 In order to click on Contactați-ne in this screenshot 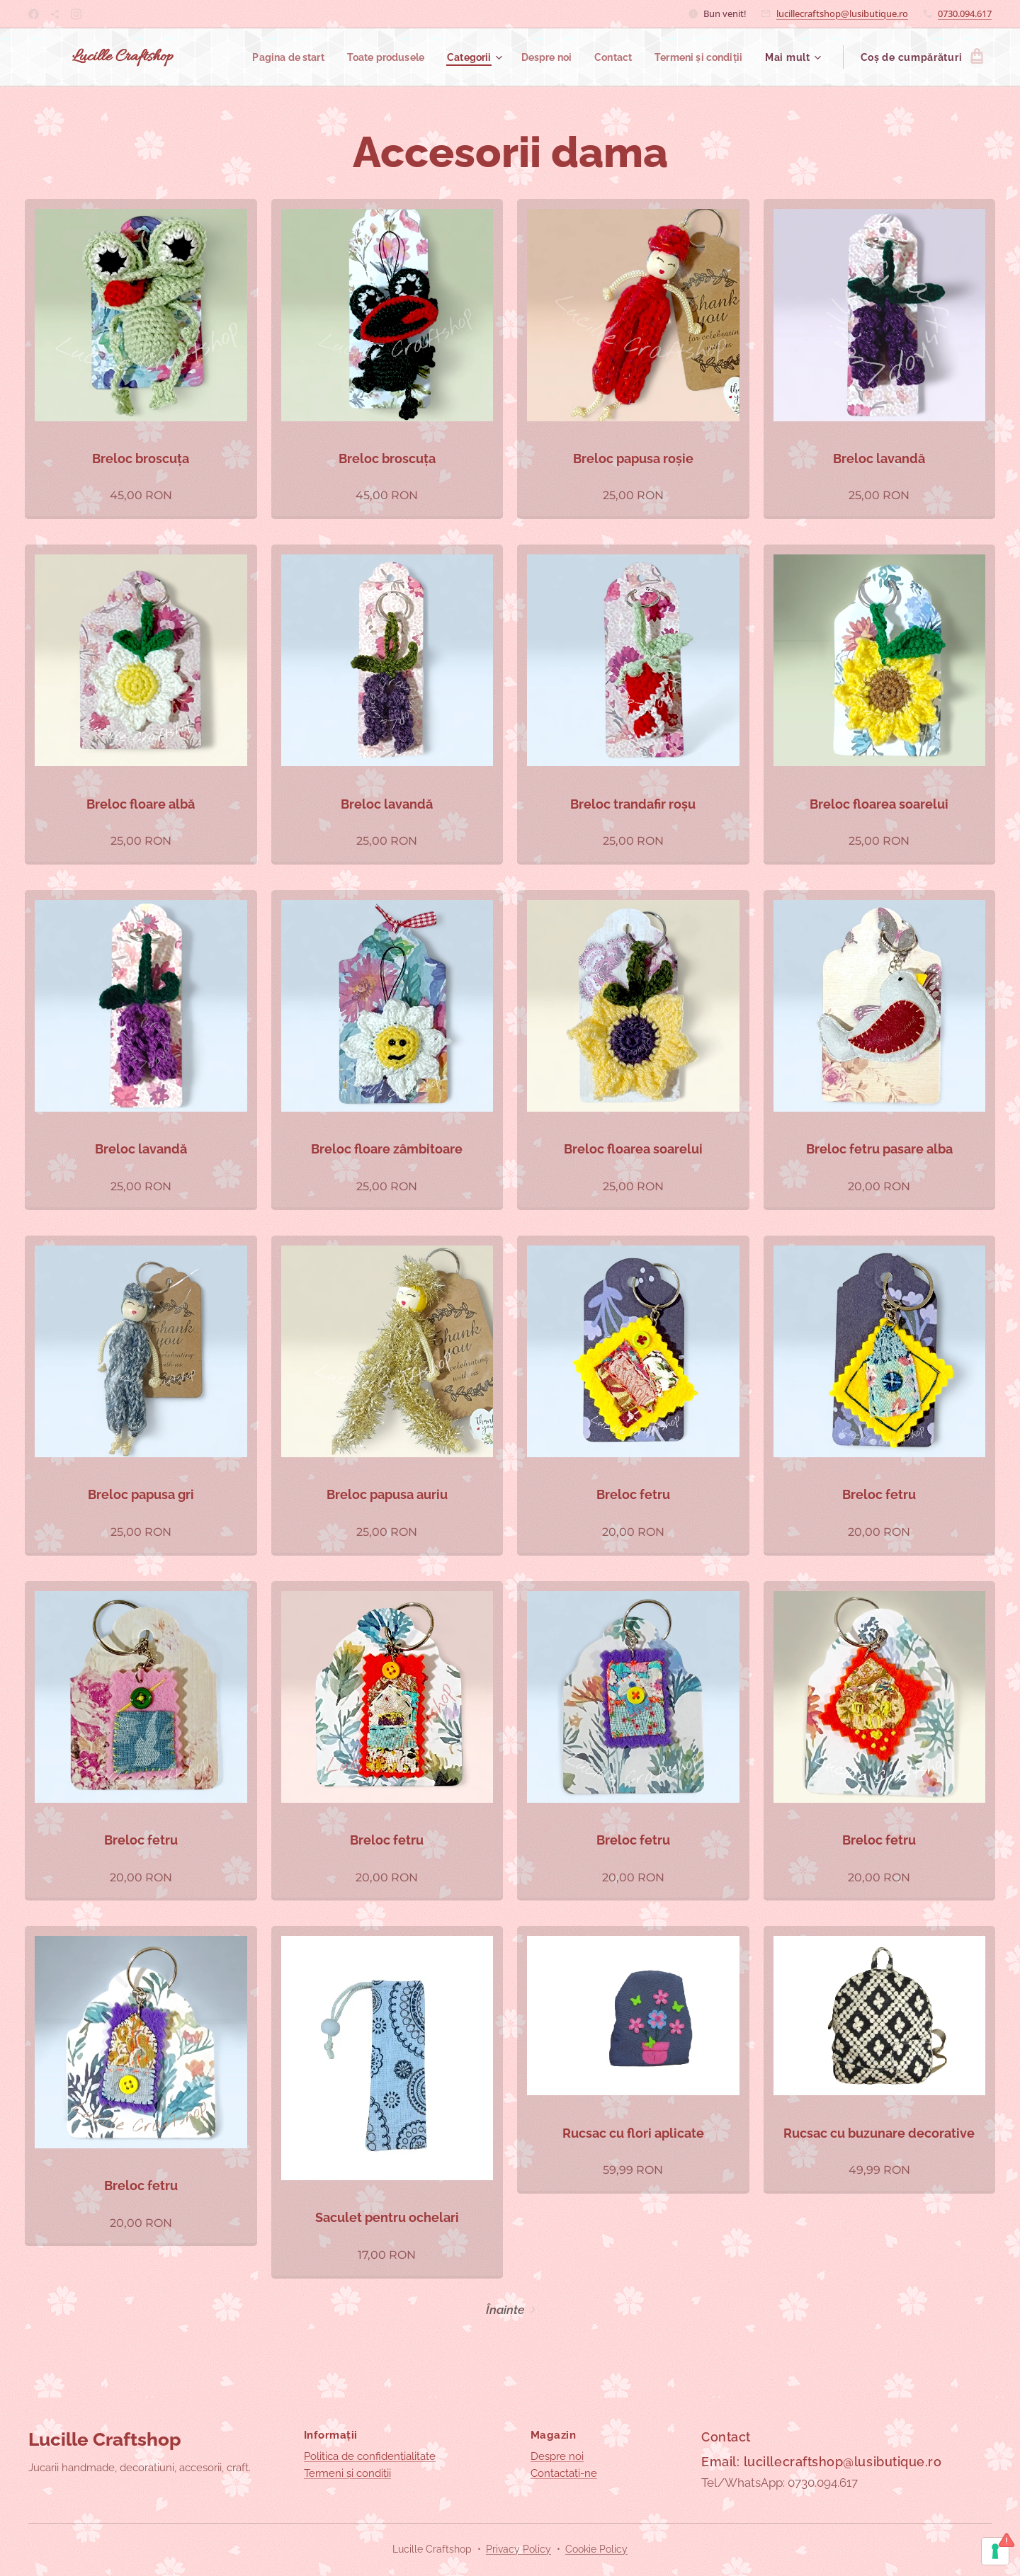, I will do `click(564, 2473)`.